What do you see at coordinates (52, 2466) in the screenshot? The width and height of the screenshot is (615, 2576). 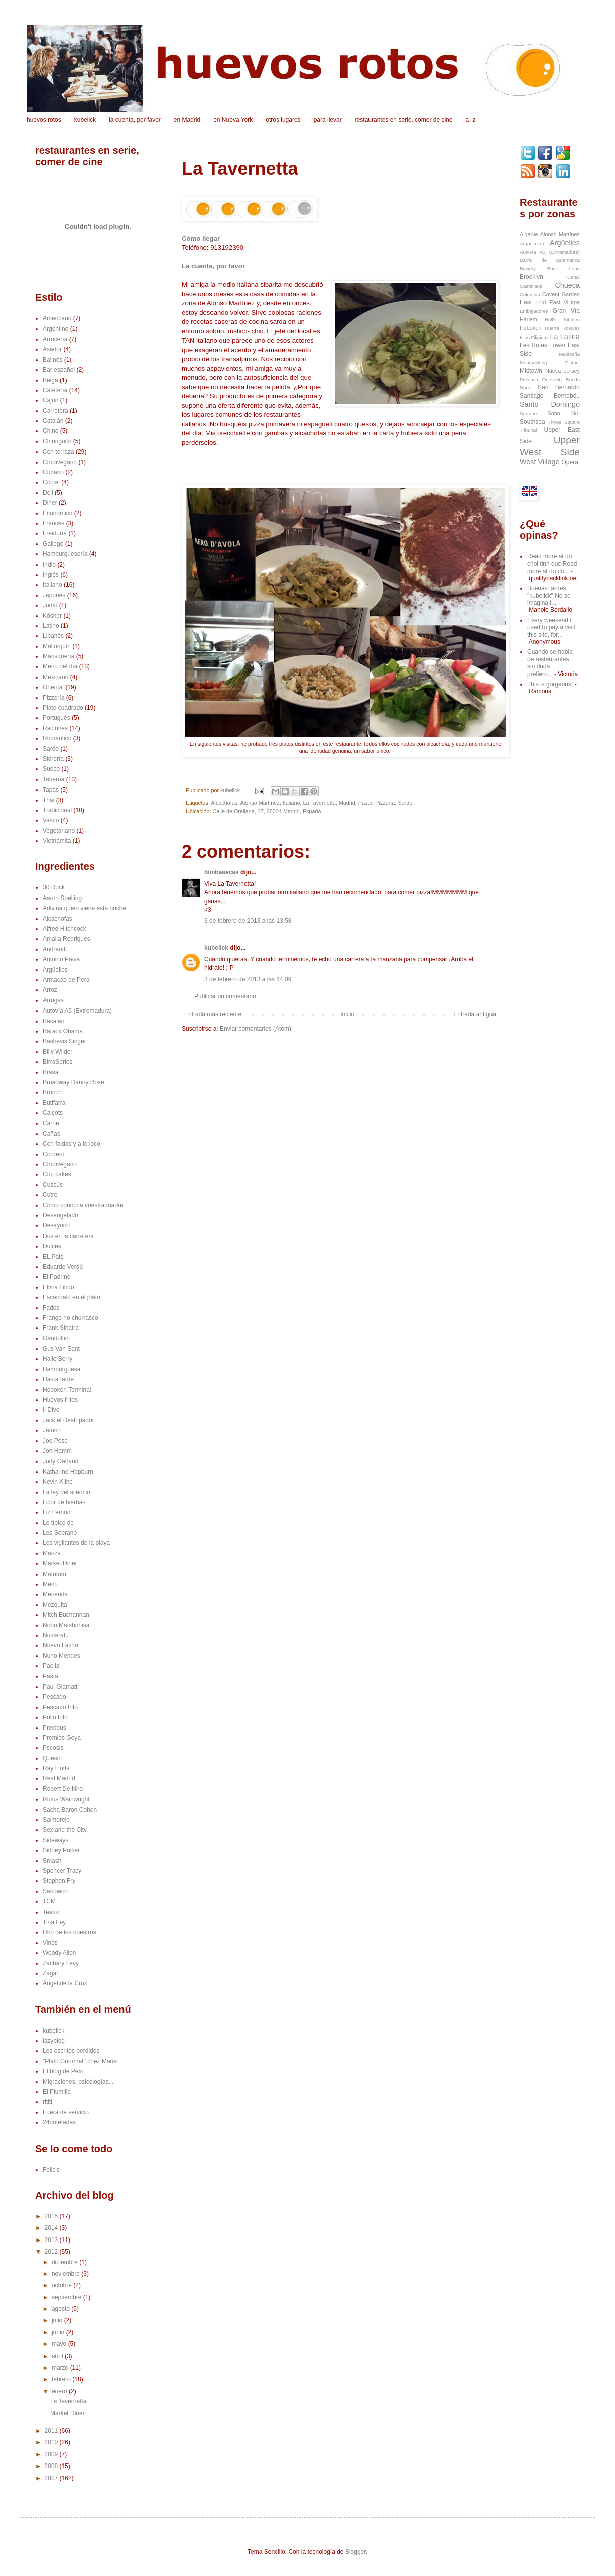 I see `2008` at bounding box center [52, 2466].